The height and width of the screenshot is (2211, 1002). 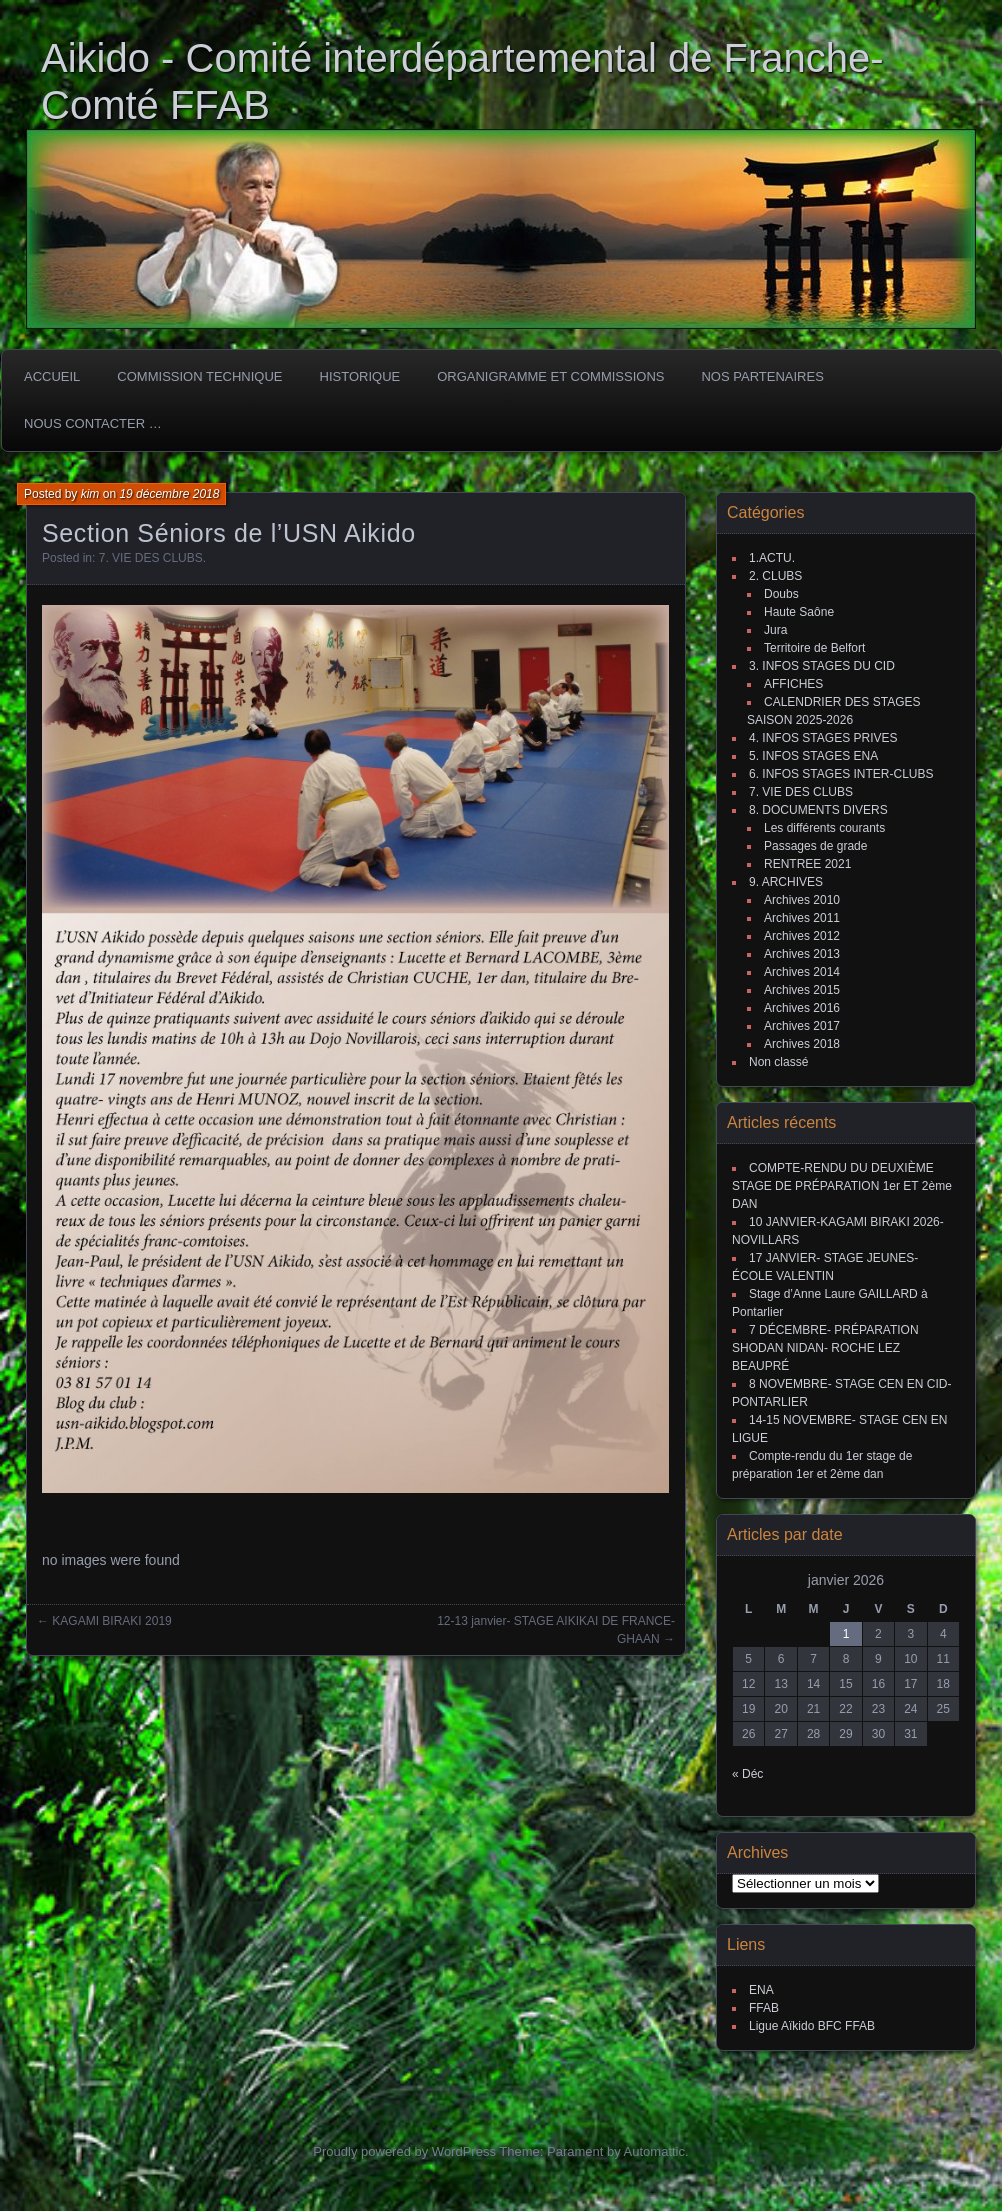 What do you see at coordinates (764, 2008) in the screenshot?
I see `FFAB` at bounding box center [764, 2008].